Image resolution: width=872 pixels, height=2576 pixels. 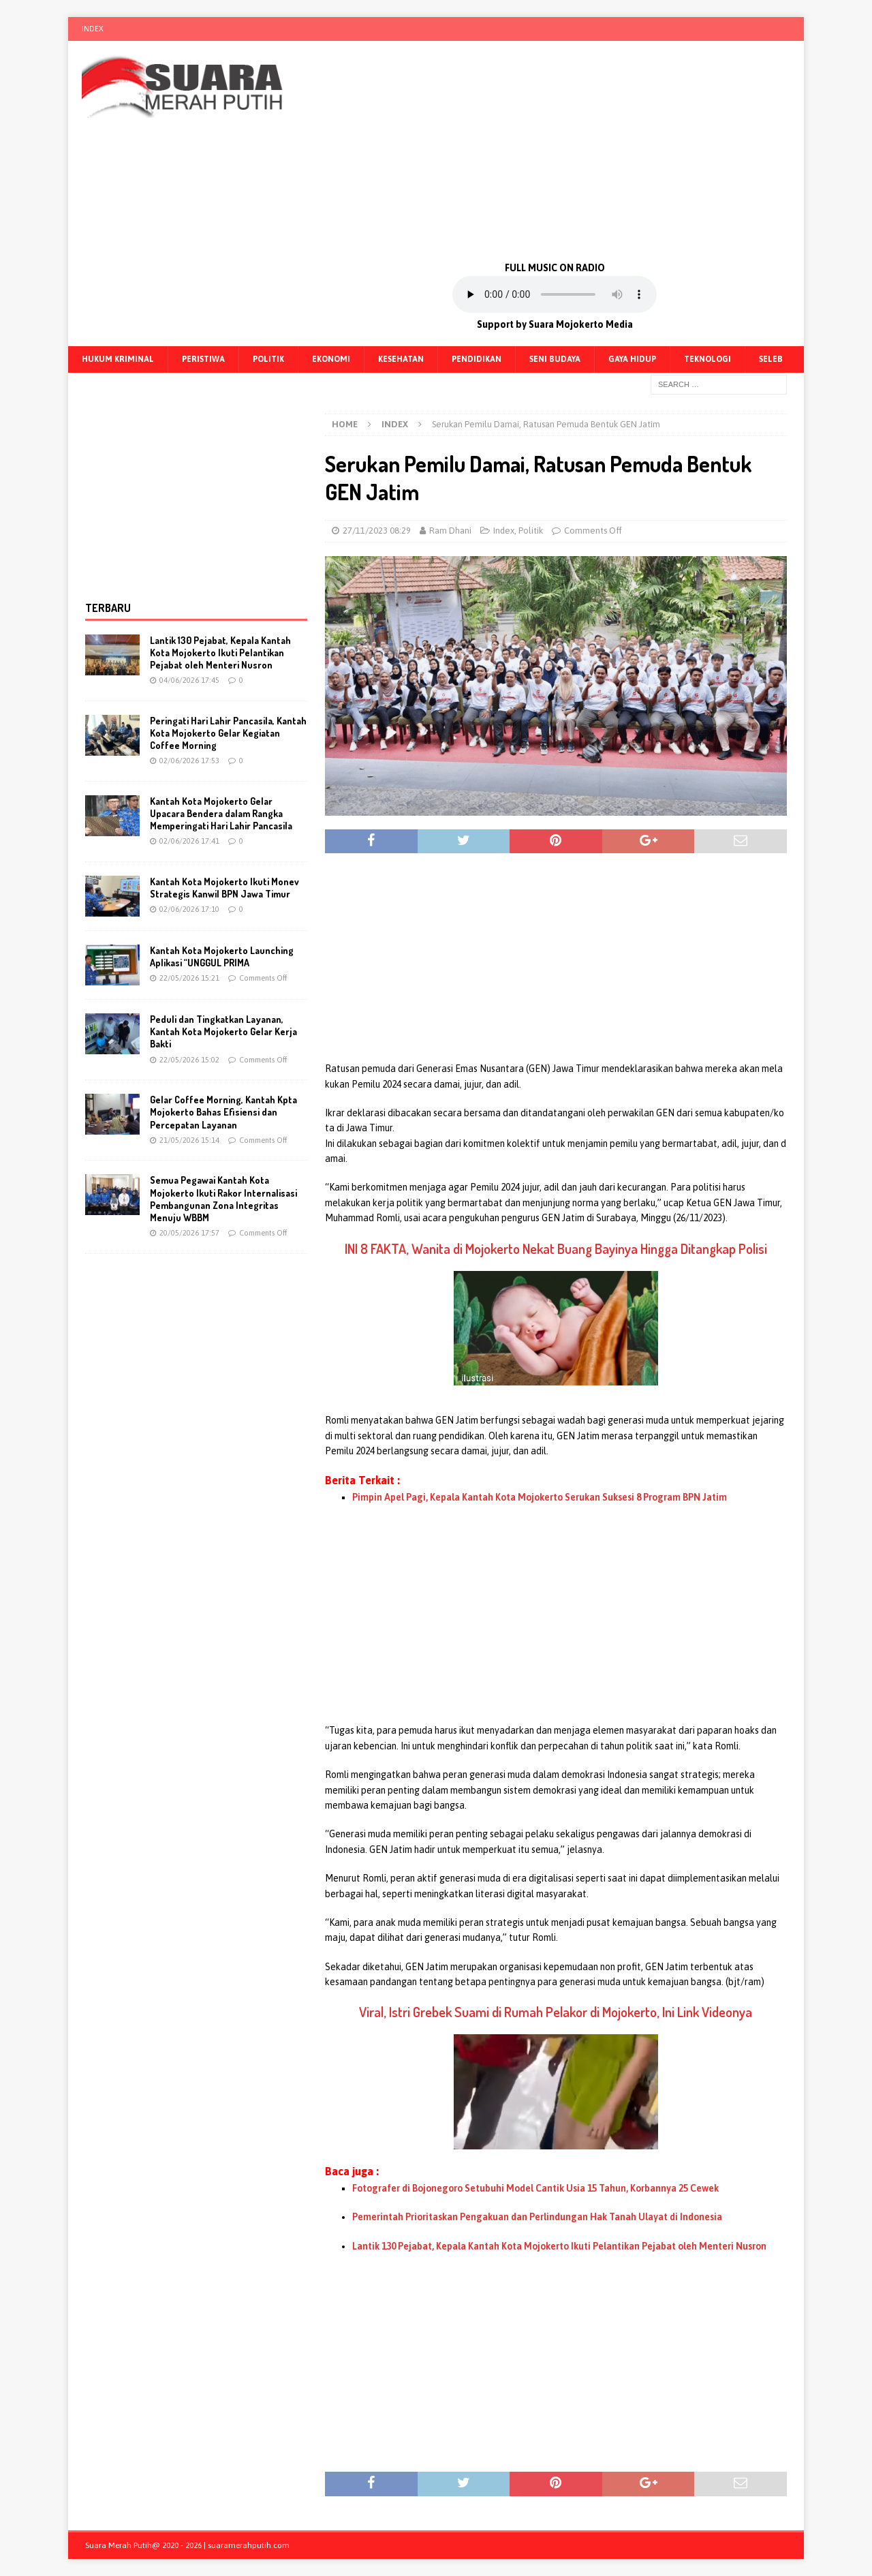 What do you see at coordinates (189, 841) in the screenshot?
I see `02/06/2026 17:41` at bounding box center [189, 841].